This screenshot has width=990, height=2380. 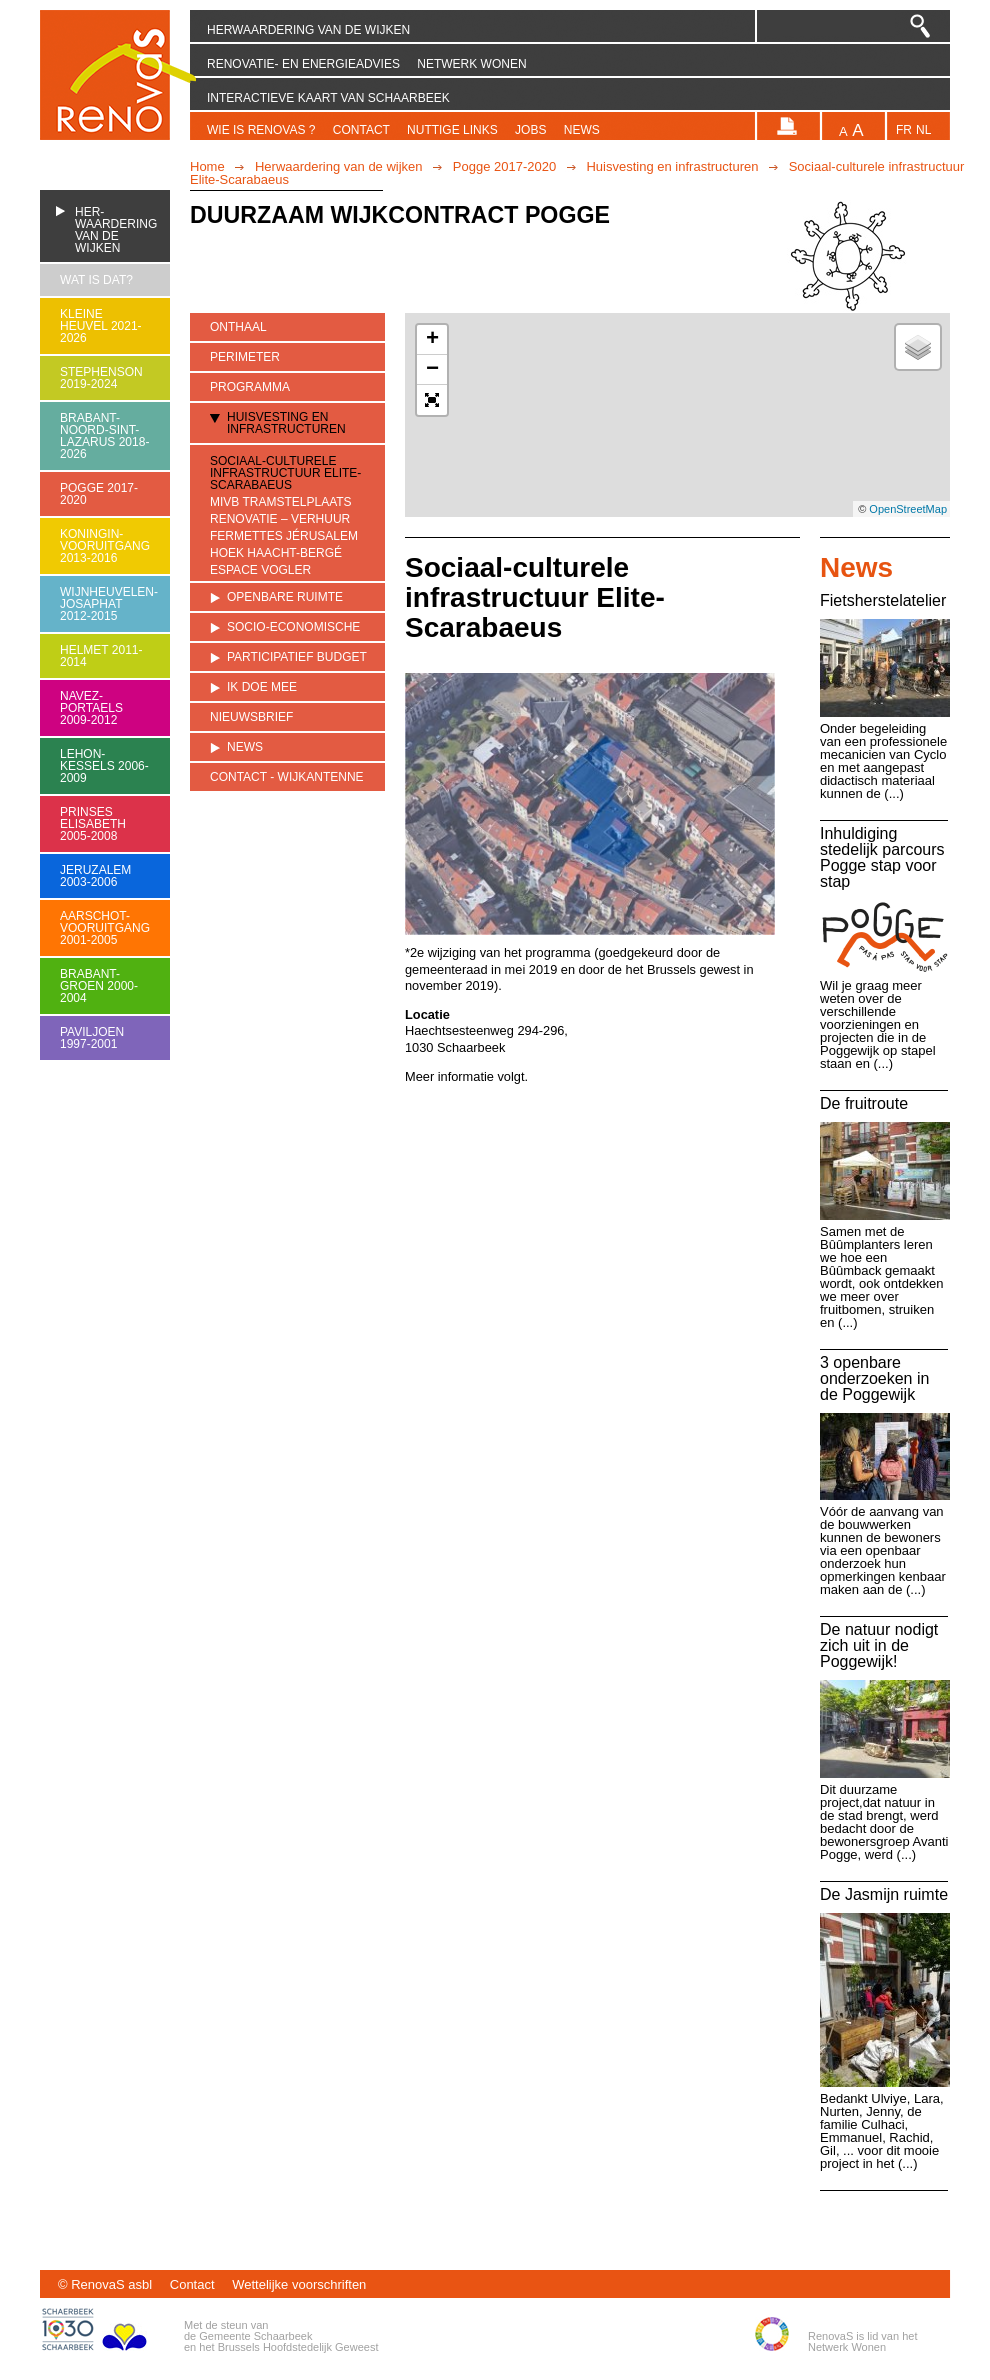 I want to click on Inhuldiging stedelijk parcours Pogge stap voor stap, so click(x=882, y=857).